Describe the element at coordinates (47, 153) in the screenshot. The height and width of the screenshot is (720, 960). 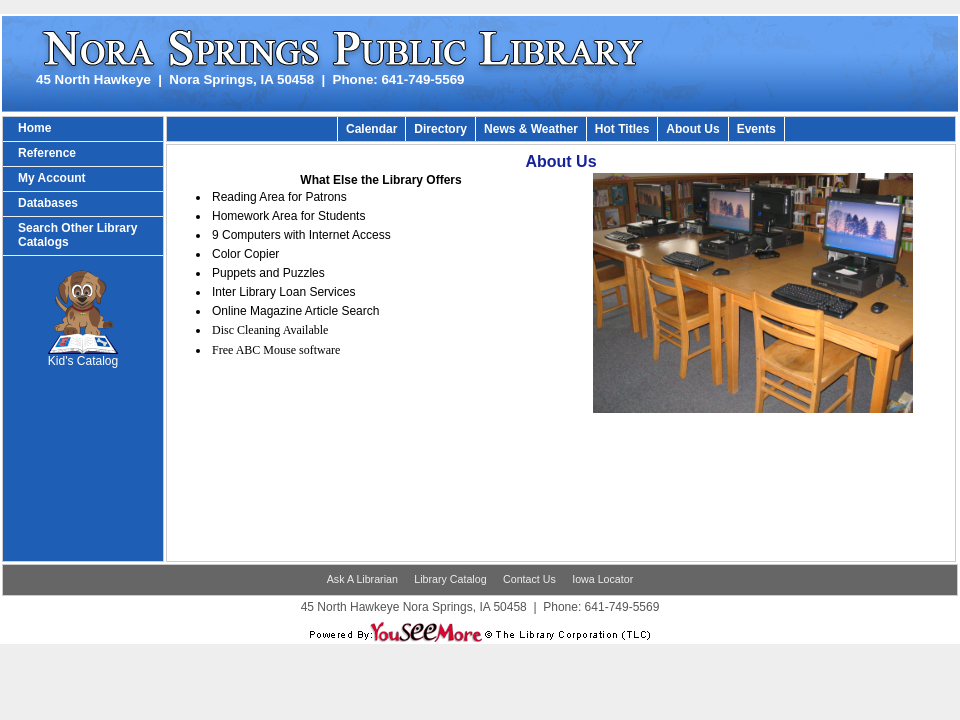
I see `Reference` at that location.